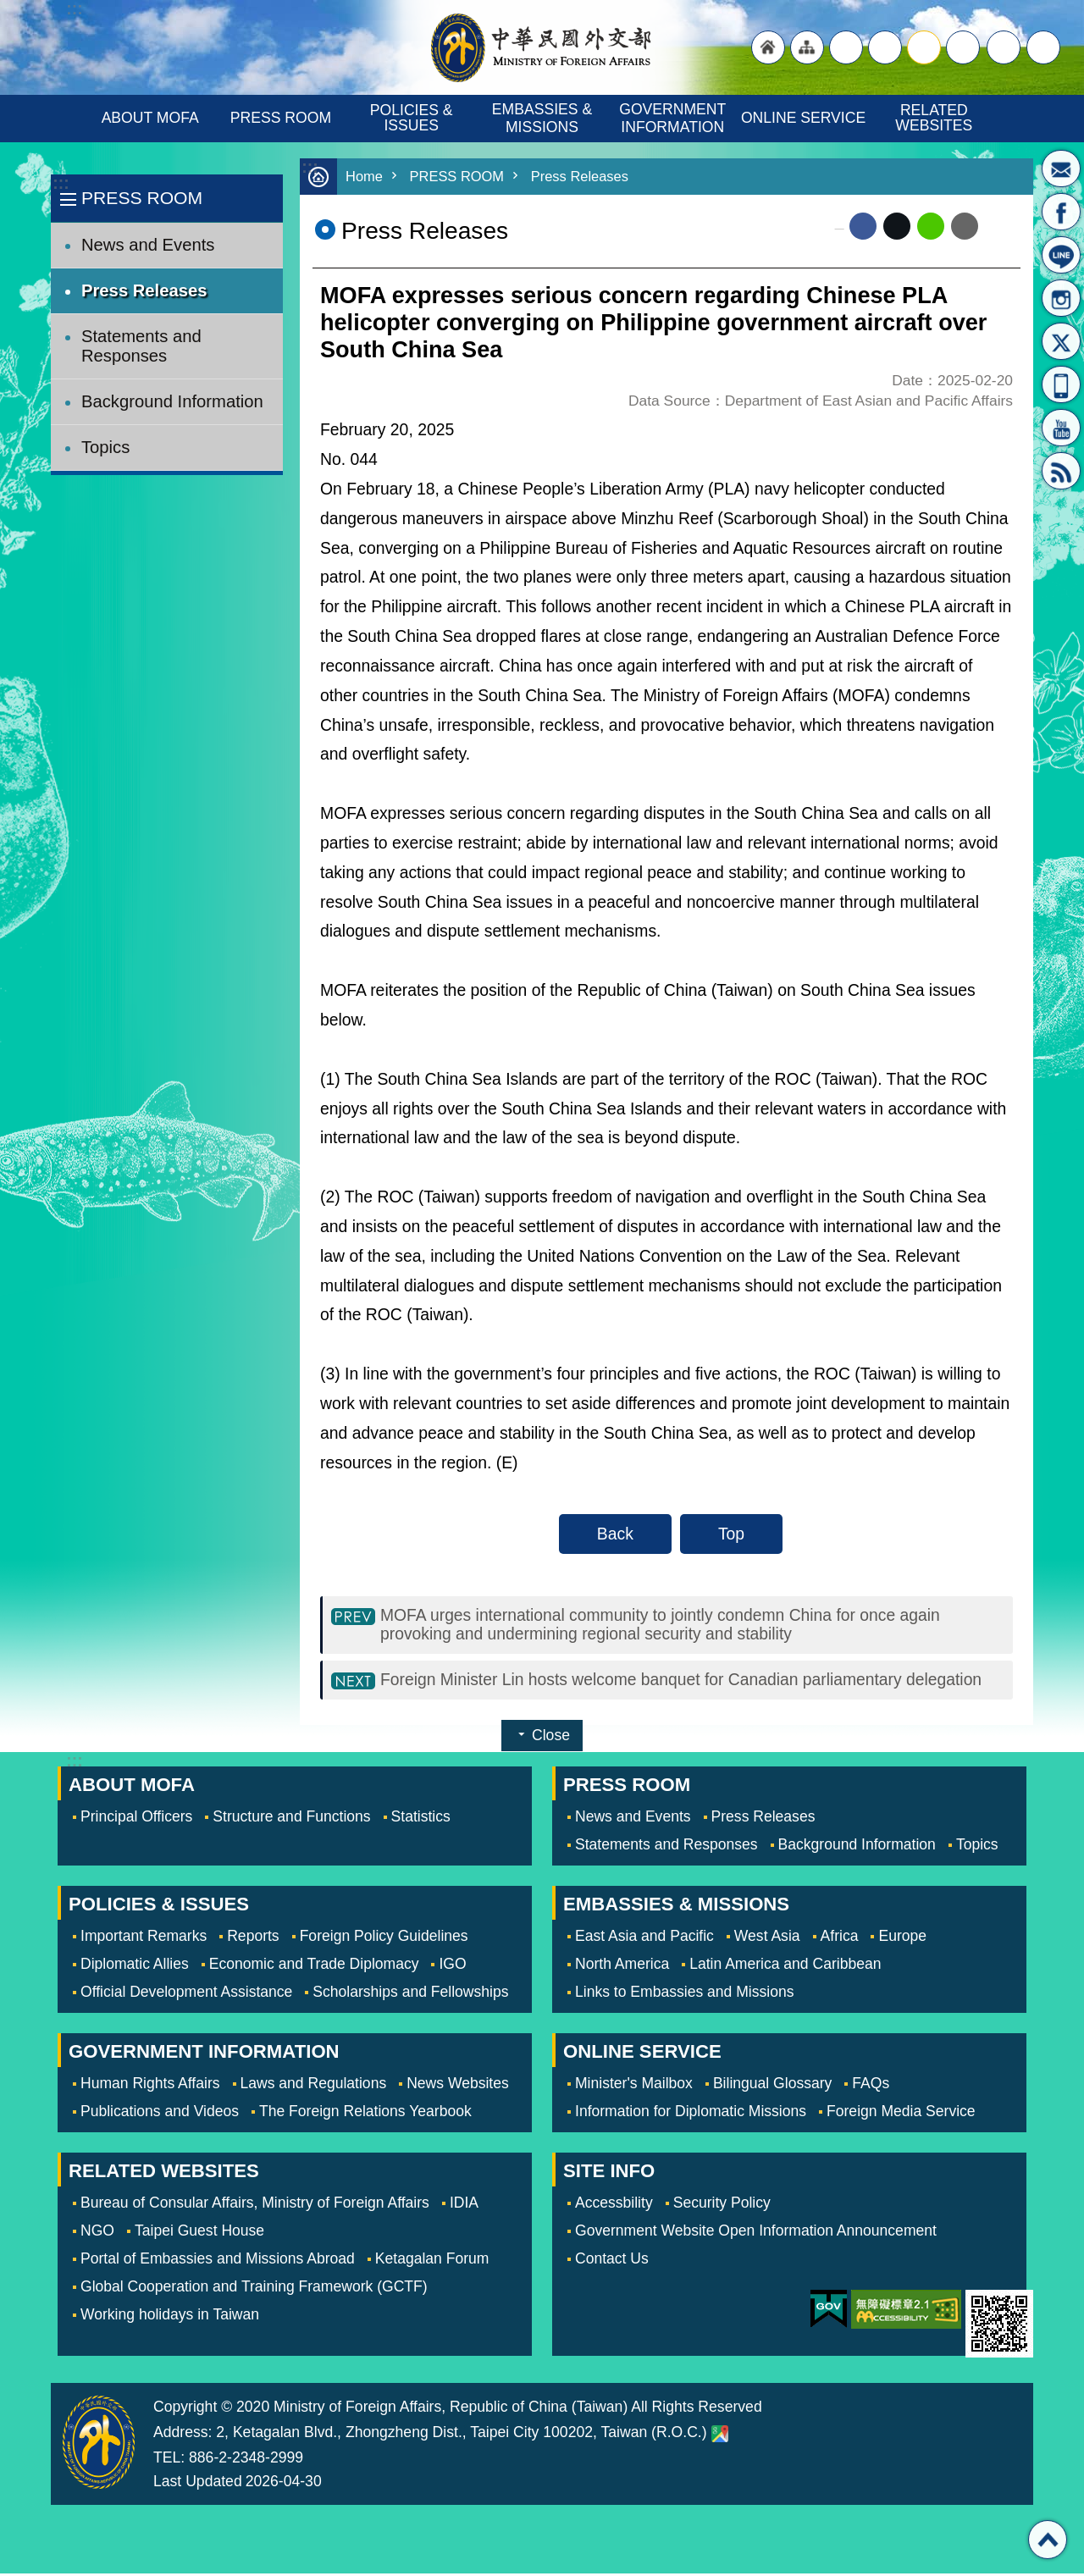 The image size is (1084, 2576). Describe the element at coordinates (612, 2261) in the screenshot. I see `Contact Us` at that location.